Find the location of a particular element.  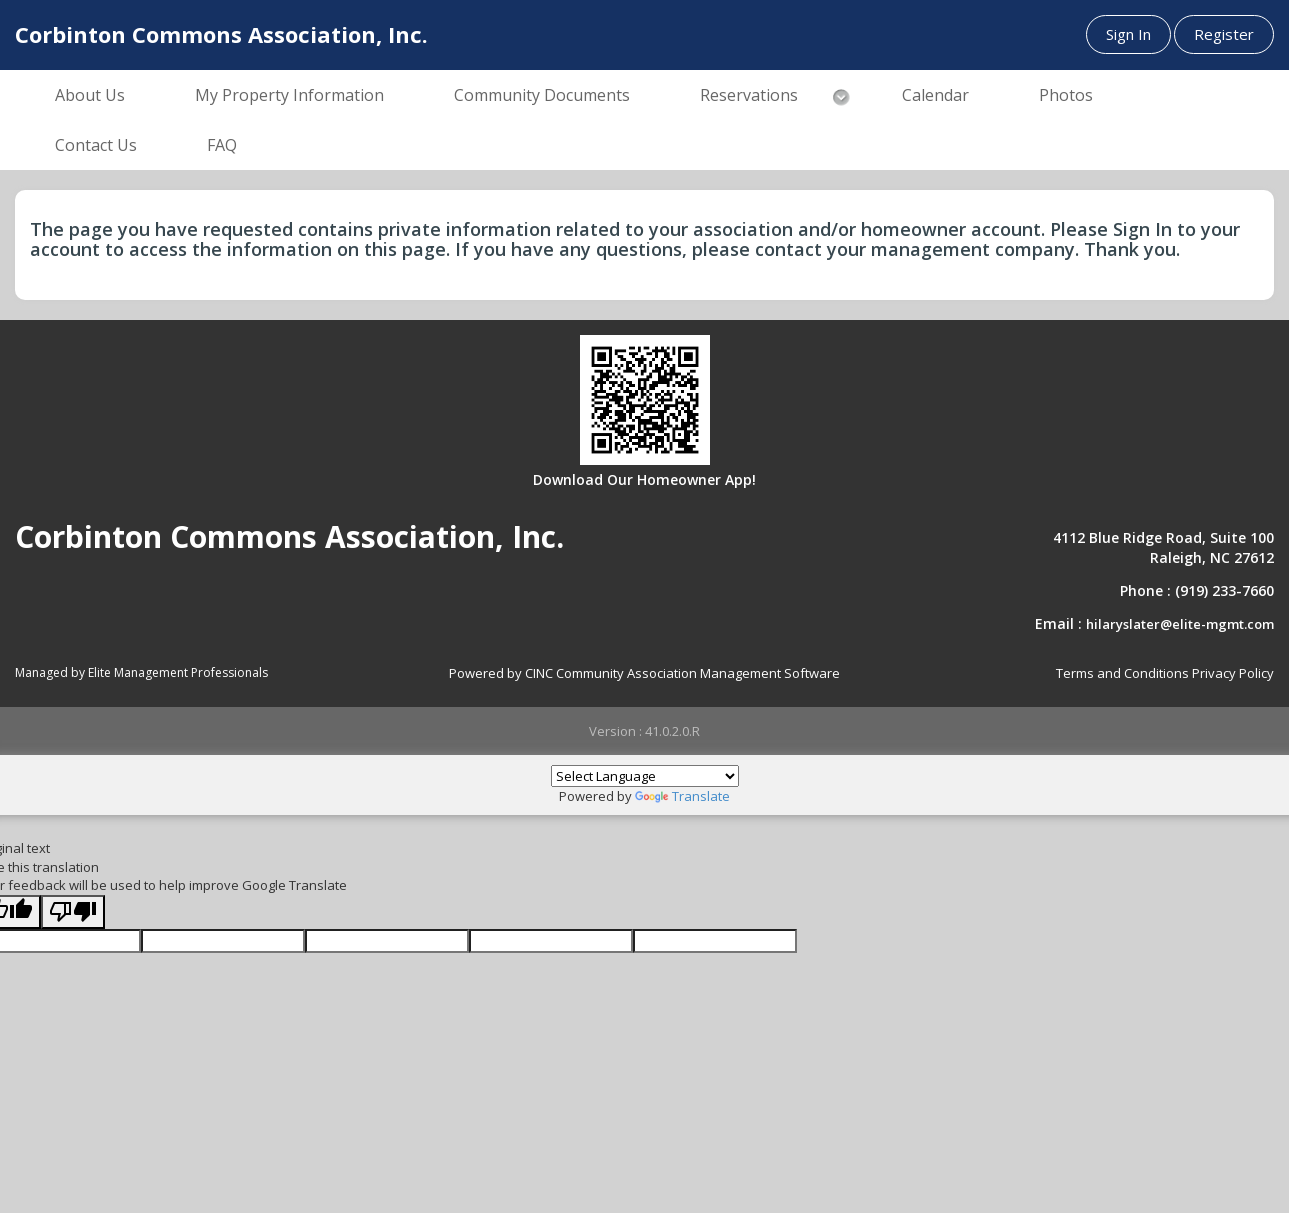

My Property Information is located at coordinates (289, 95).